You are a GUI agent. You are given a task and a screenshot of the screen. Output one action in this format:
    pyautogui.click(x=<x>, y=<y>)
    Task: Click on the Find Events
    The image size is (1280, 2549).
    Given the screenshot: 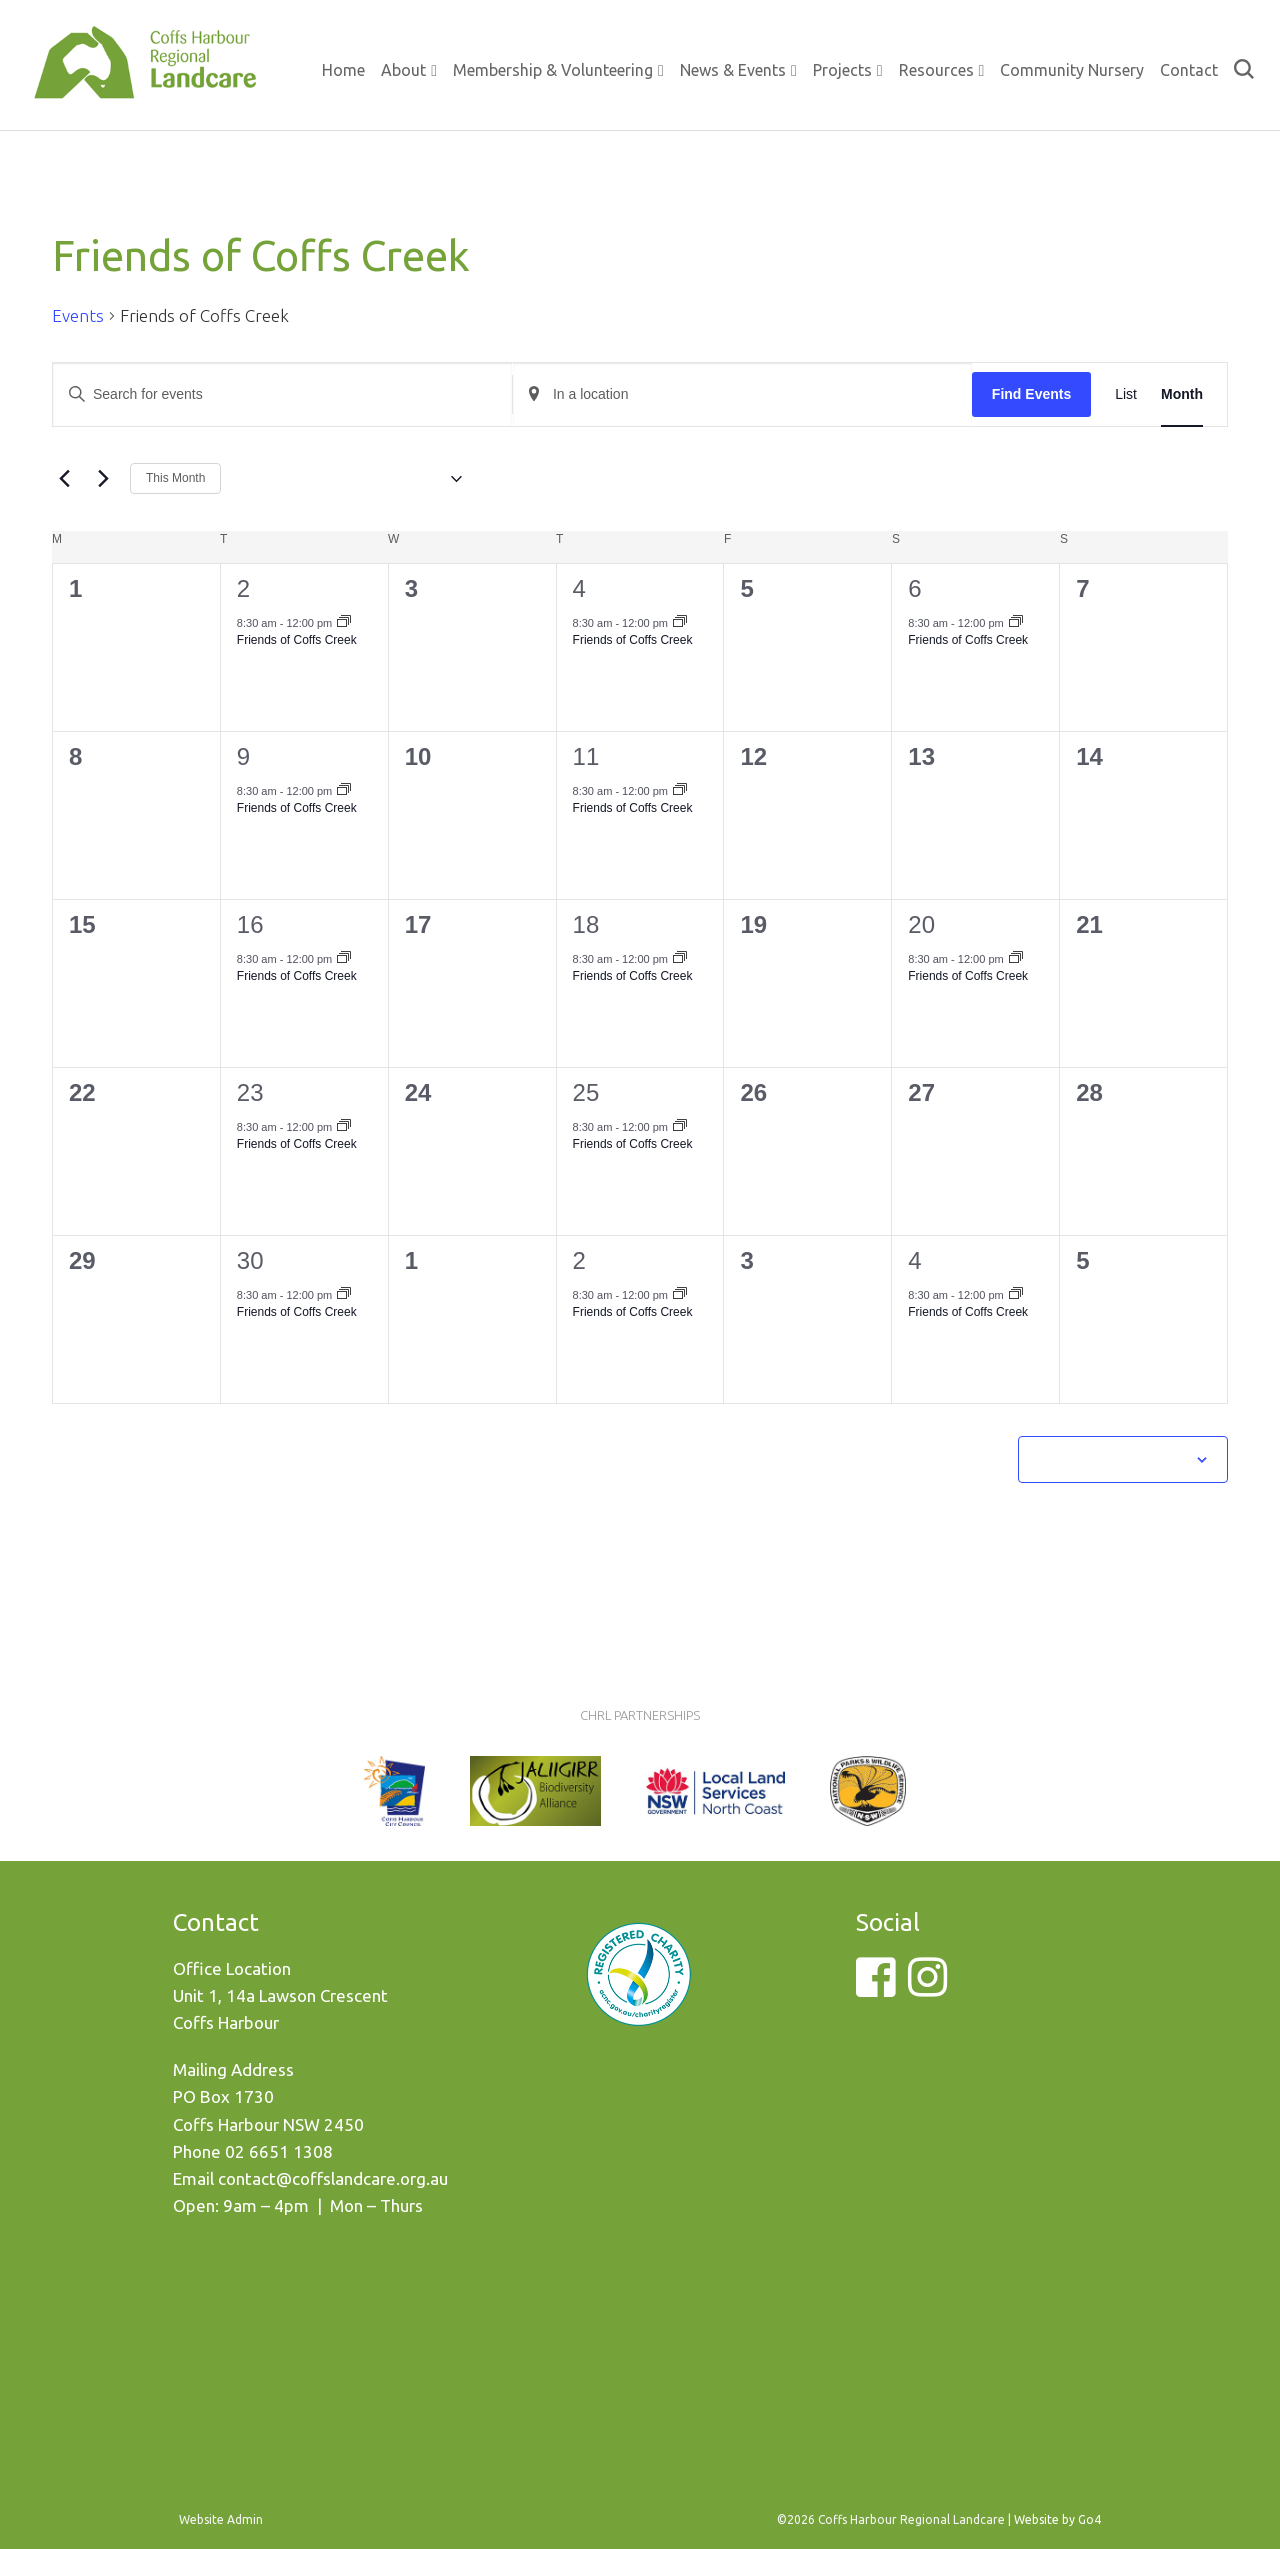 What is the action you would take?
    pyautogui.click(x=1031, y=394)
    